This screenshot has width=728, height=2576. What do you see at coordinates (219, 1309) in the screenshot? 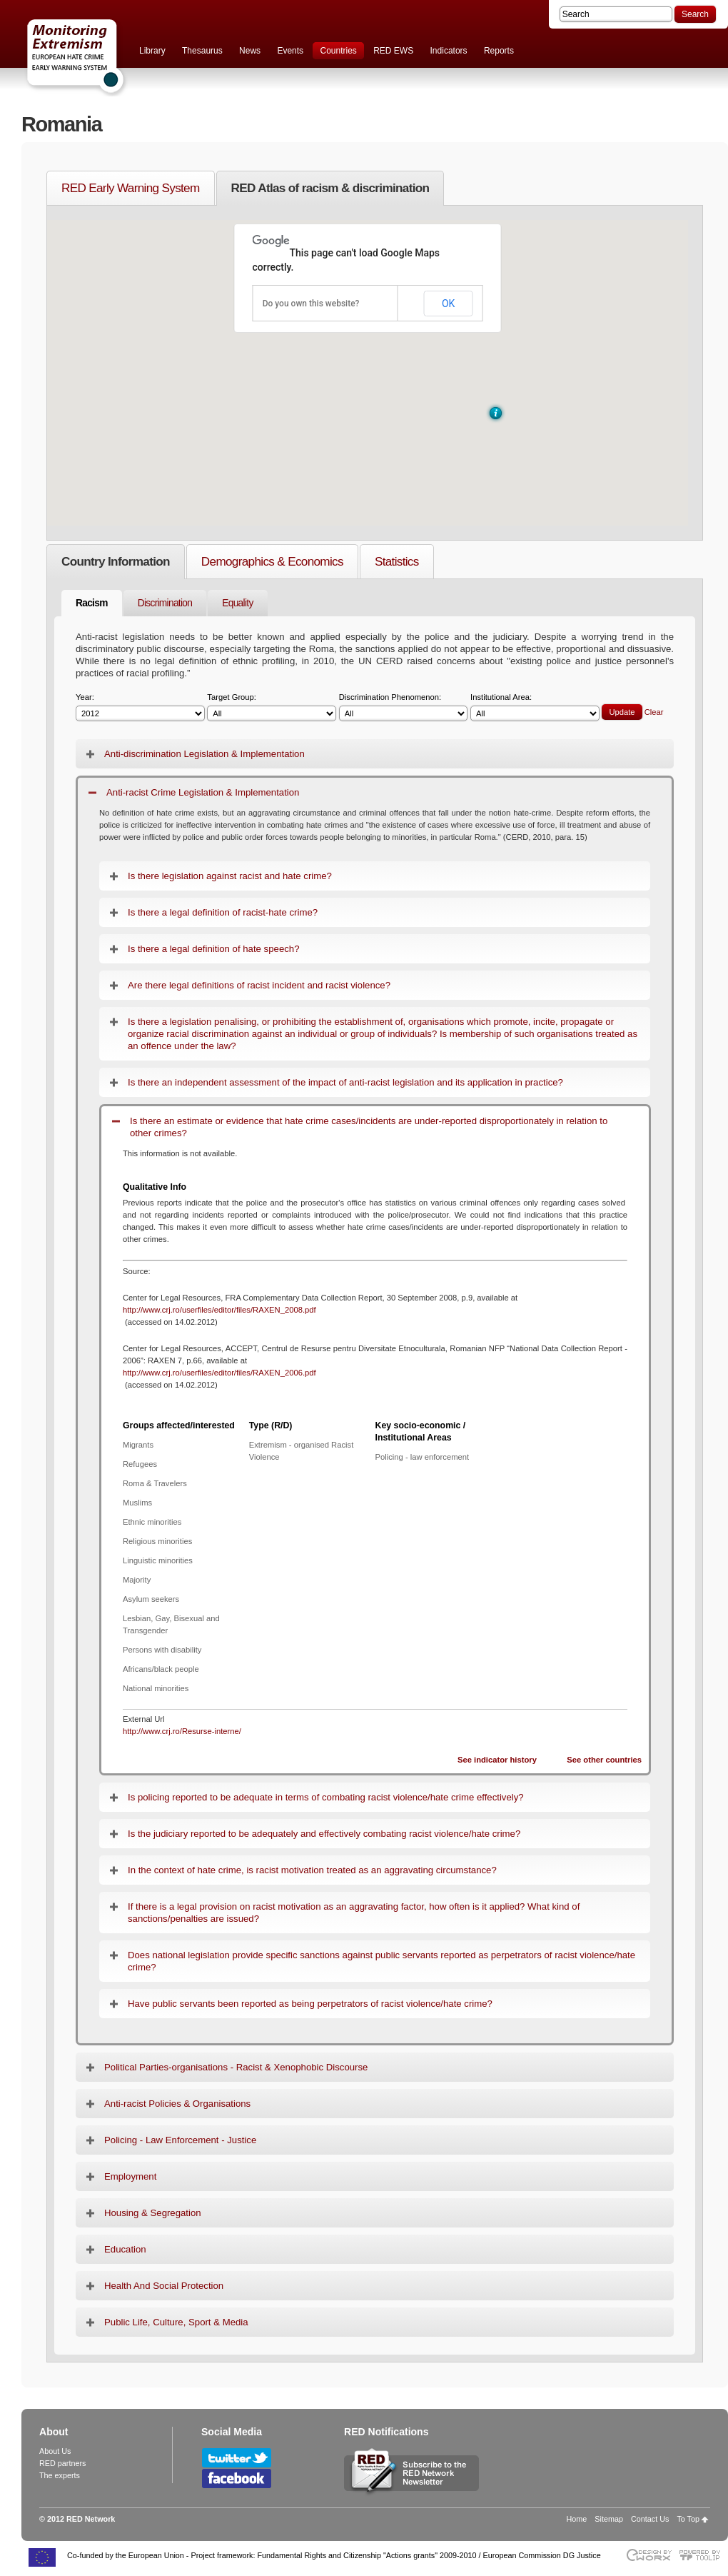
I see `http://www.crj.ro/userfiles/editor/files/RAXEN_2008.pdf` at bounding box center [219, 1309].